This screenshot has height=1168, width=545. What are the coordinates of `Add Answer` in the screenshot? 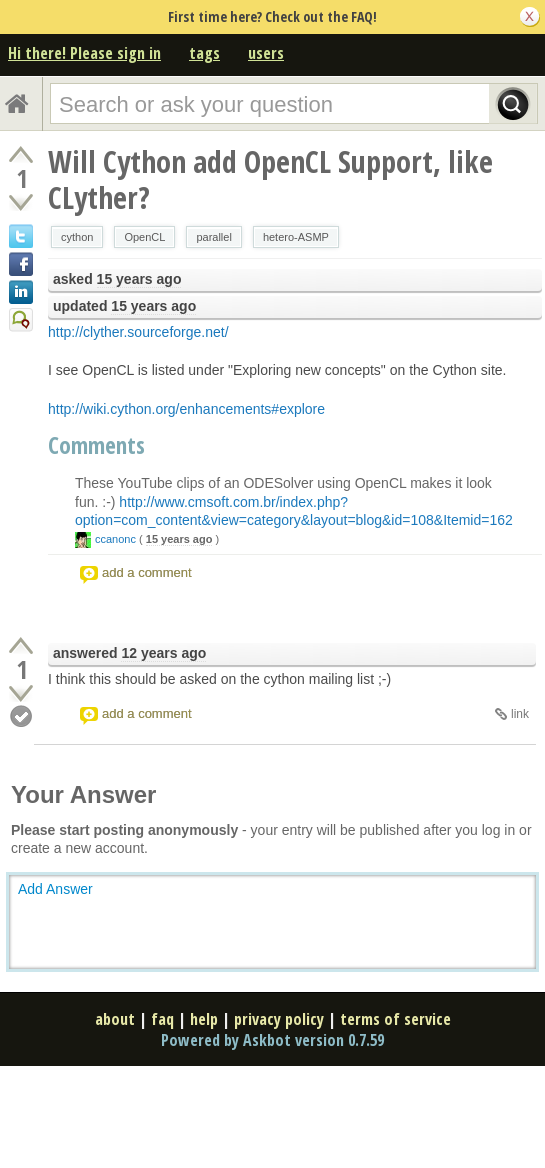 It's located at (55, 889).